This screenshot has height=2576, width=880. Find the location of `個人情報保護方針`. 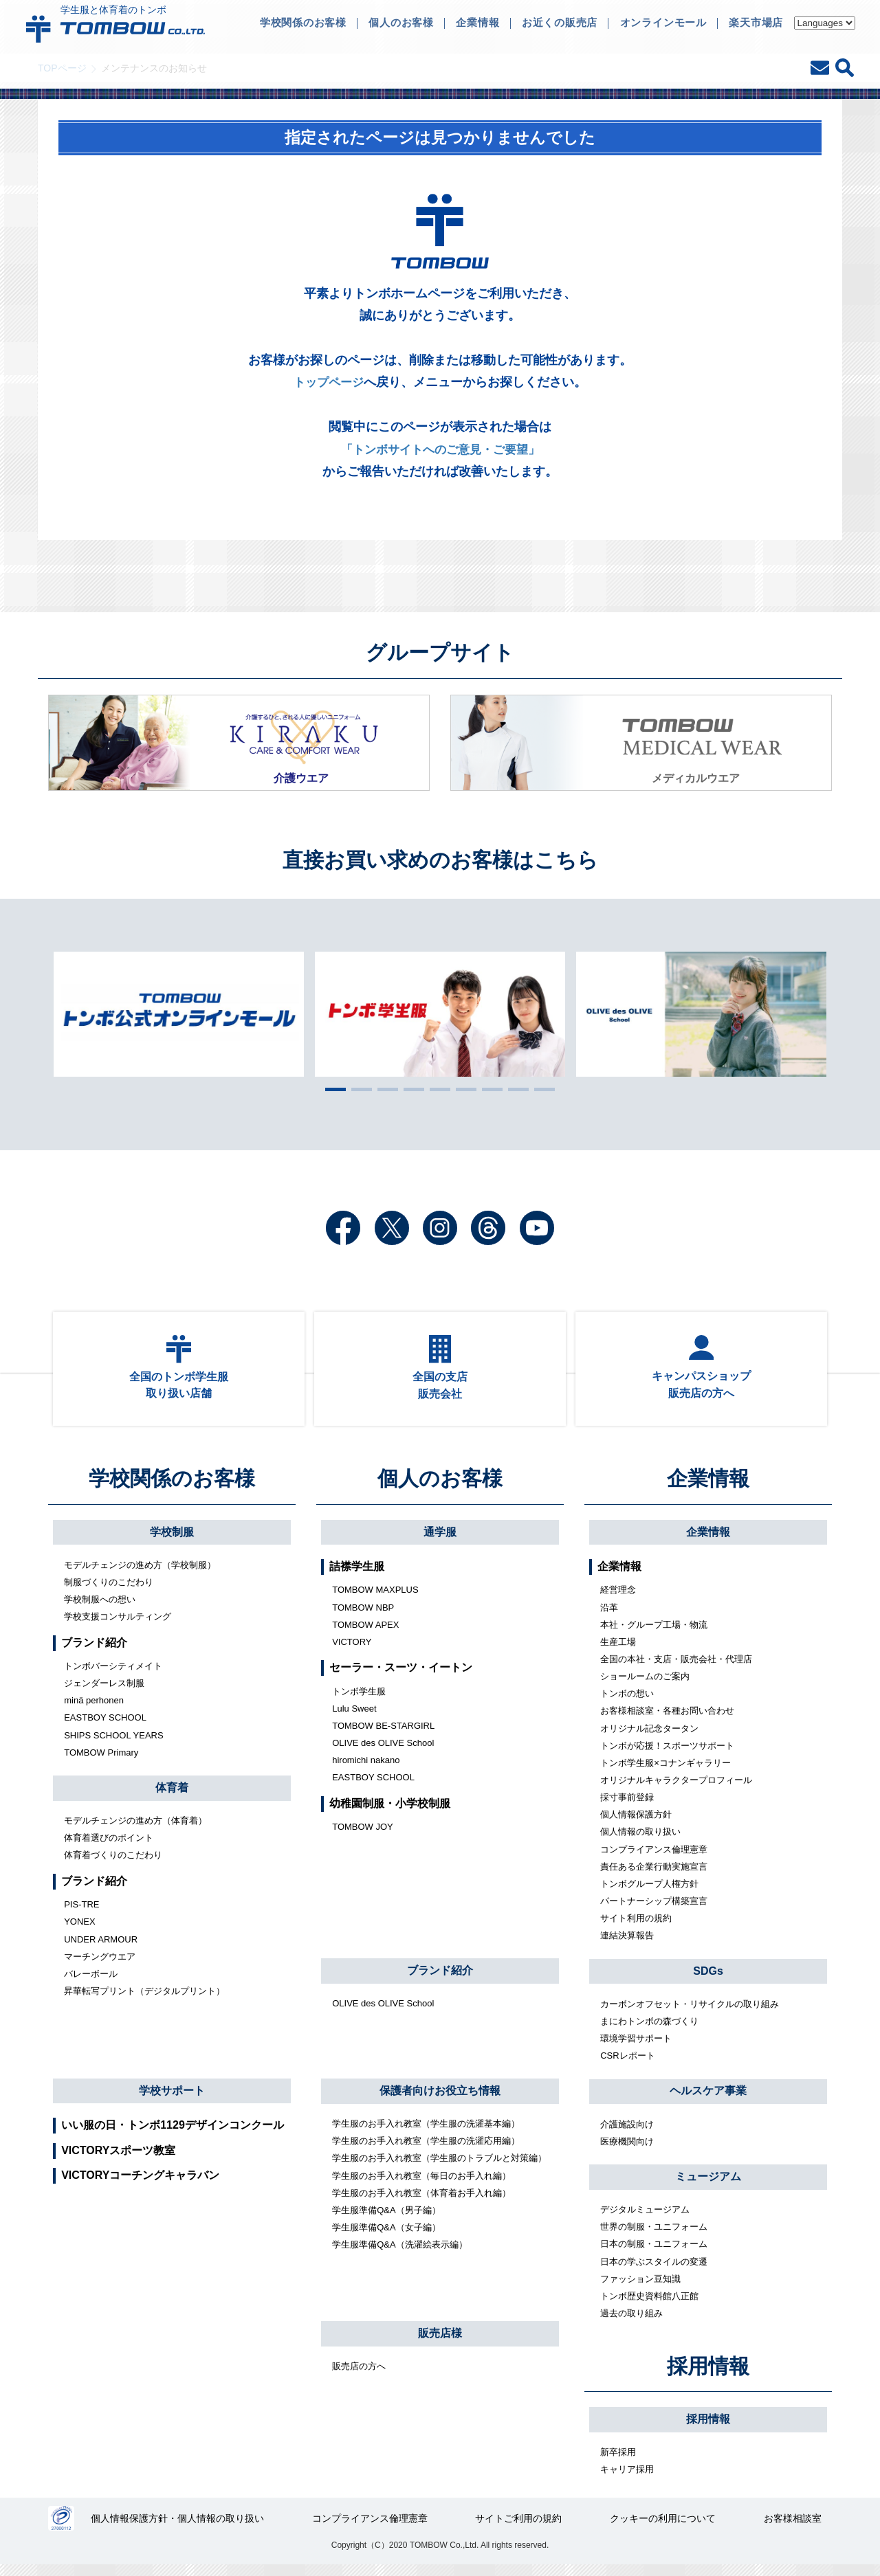

個人情報保護方針 is located at coordinates (636, 1824).